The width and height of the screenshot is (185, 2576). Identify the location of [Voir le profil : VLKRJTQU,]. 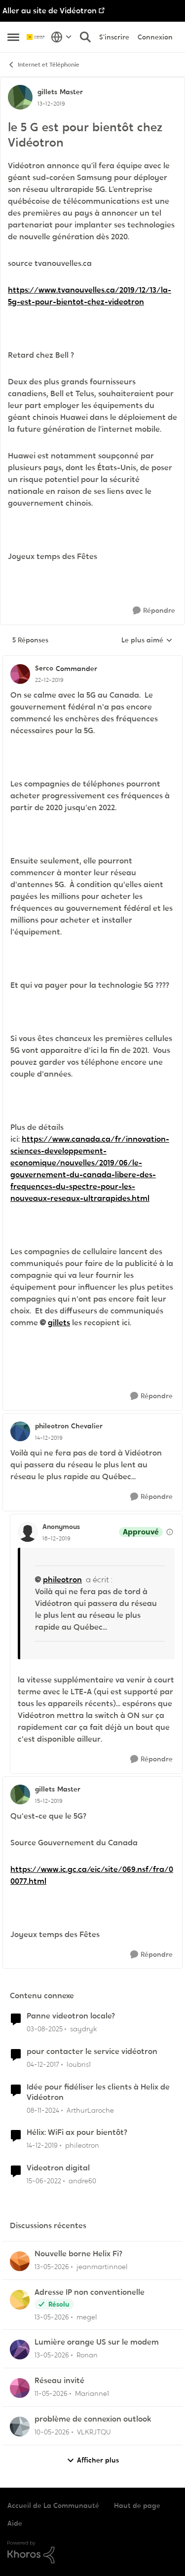
(20, 2426).